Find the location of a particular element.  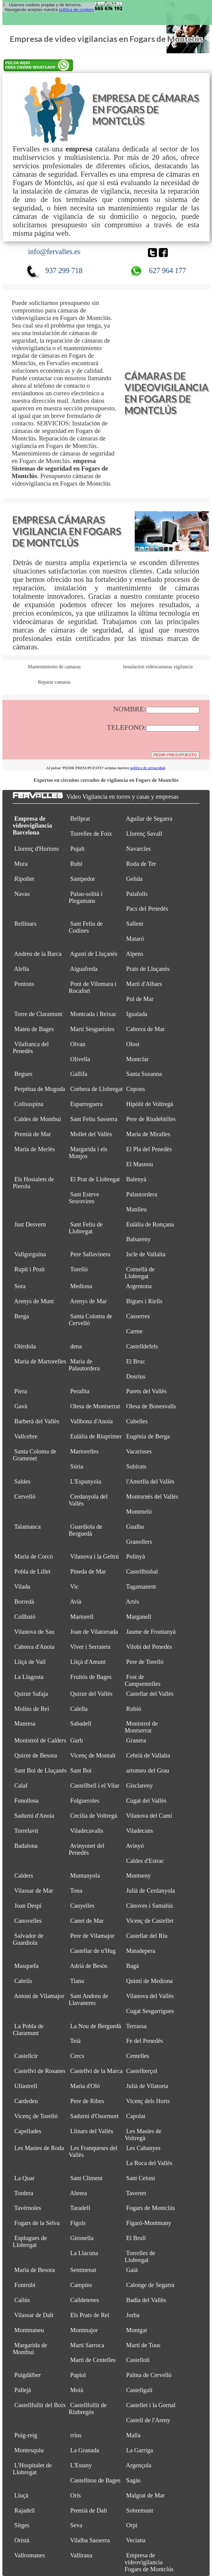

Gaià is located at coordinates (132, 2270).